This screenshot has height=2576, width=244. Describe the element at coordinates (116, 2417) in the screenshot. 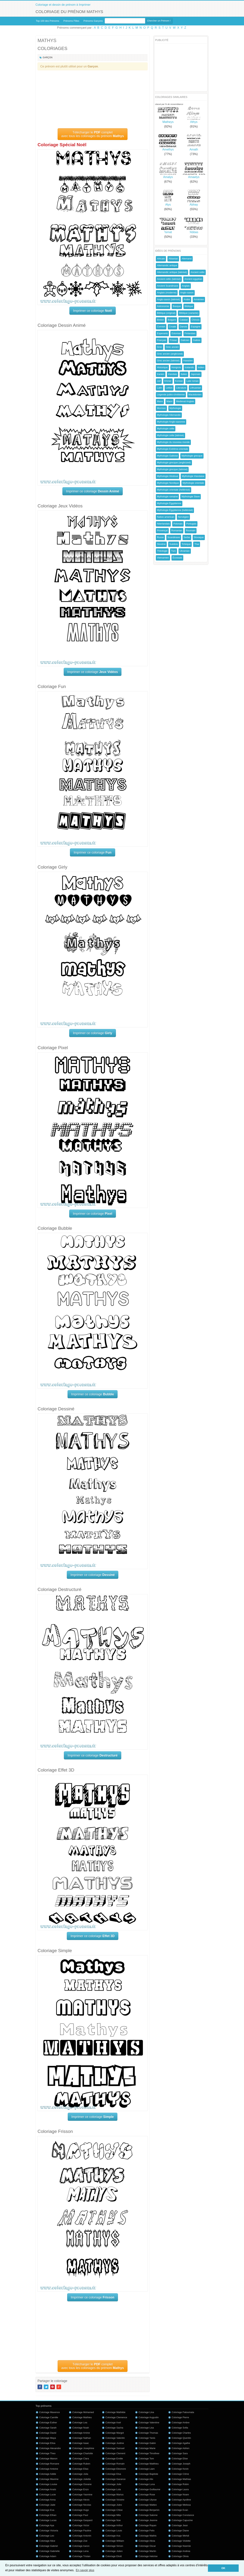

I see `Coloriage Clemence` at that location.